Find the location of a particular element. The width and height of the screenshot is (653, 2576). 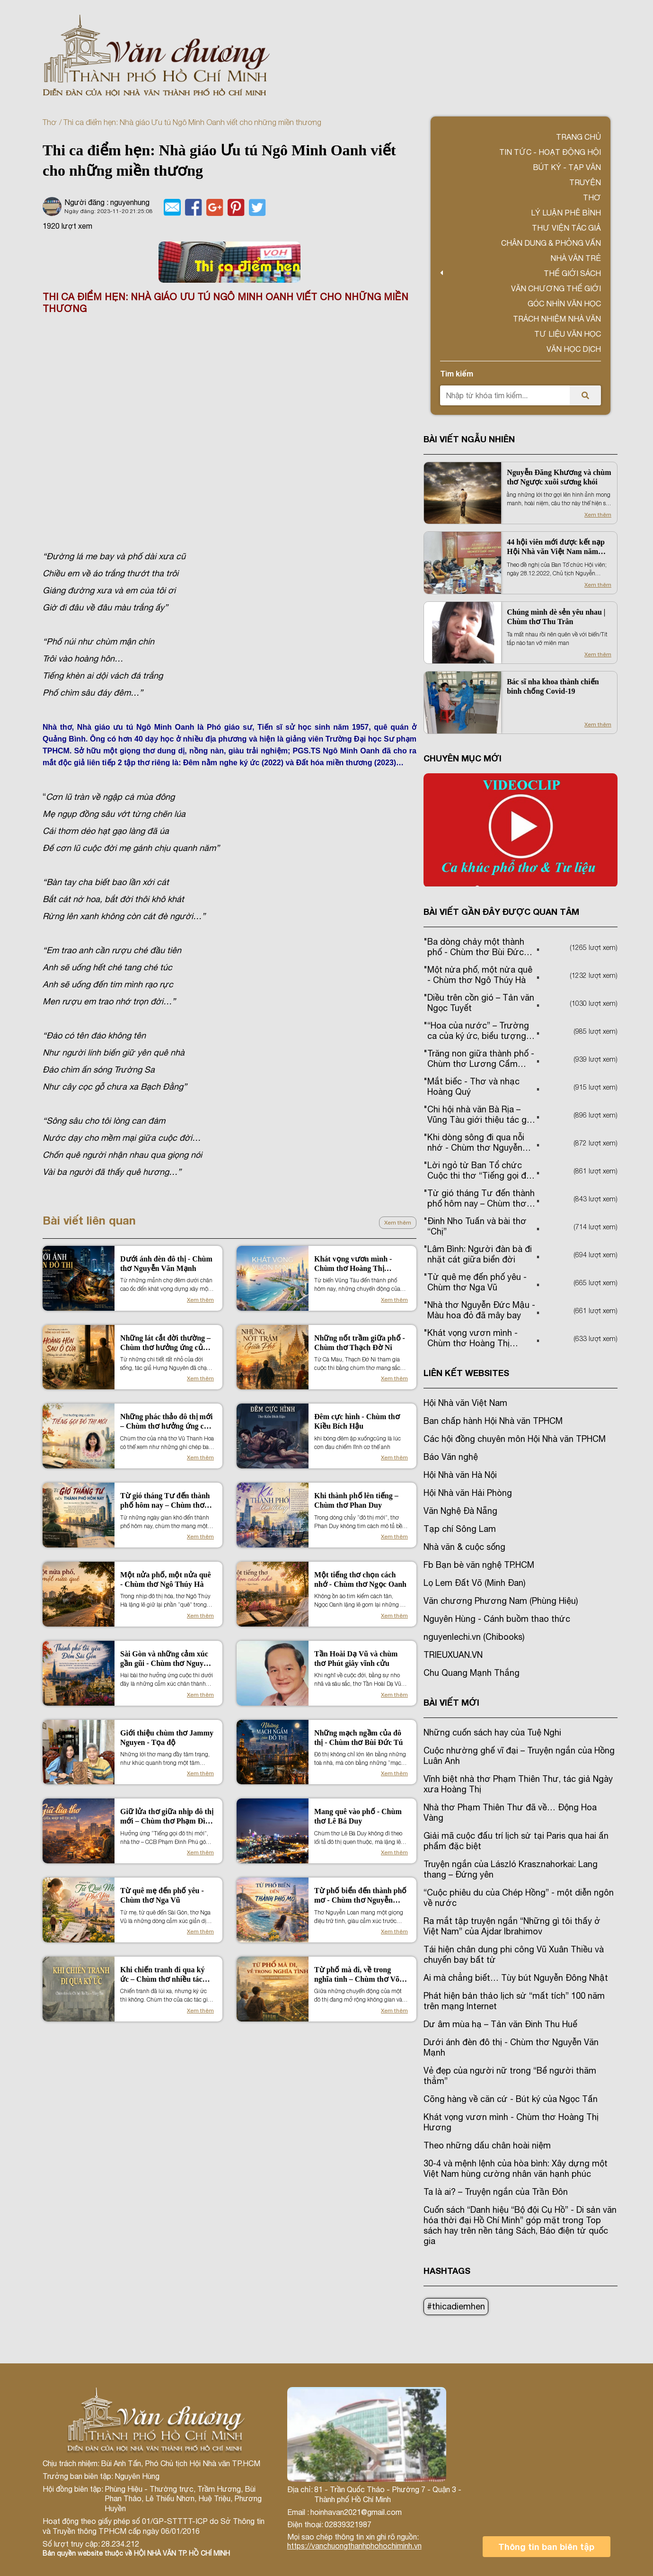

30-4 và mệnh lệnh của hòa bình: Xây dựng một Việt Nam hùng cường nhân văn hạnh phúc is located at coordinates (516, 2168).